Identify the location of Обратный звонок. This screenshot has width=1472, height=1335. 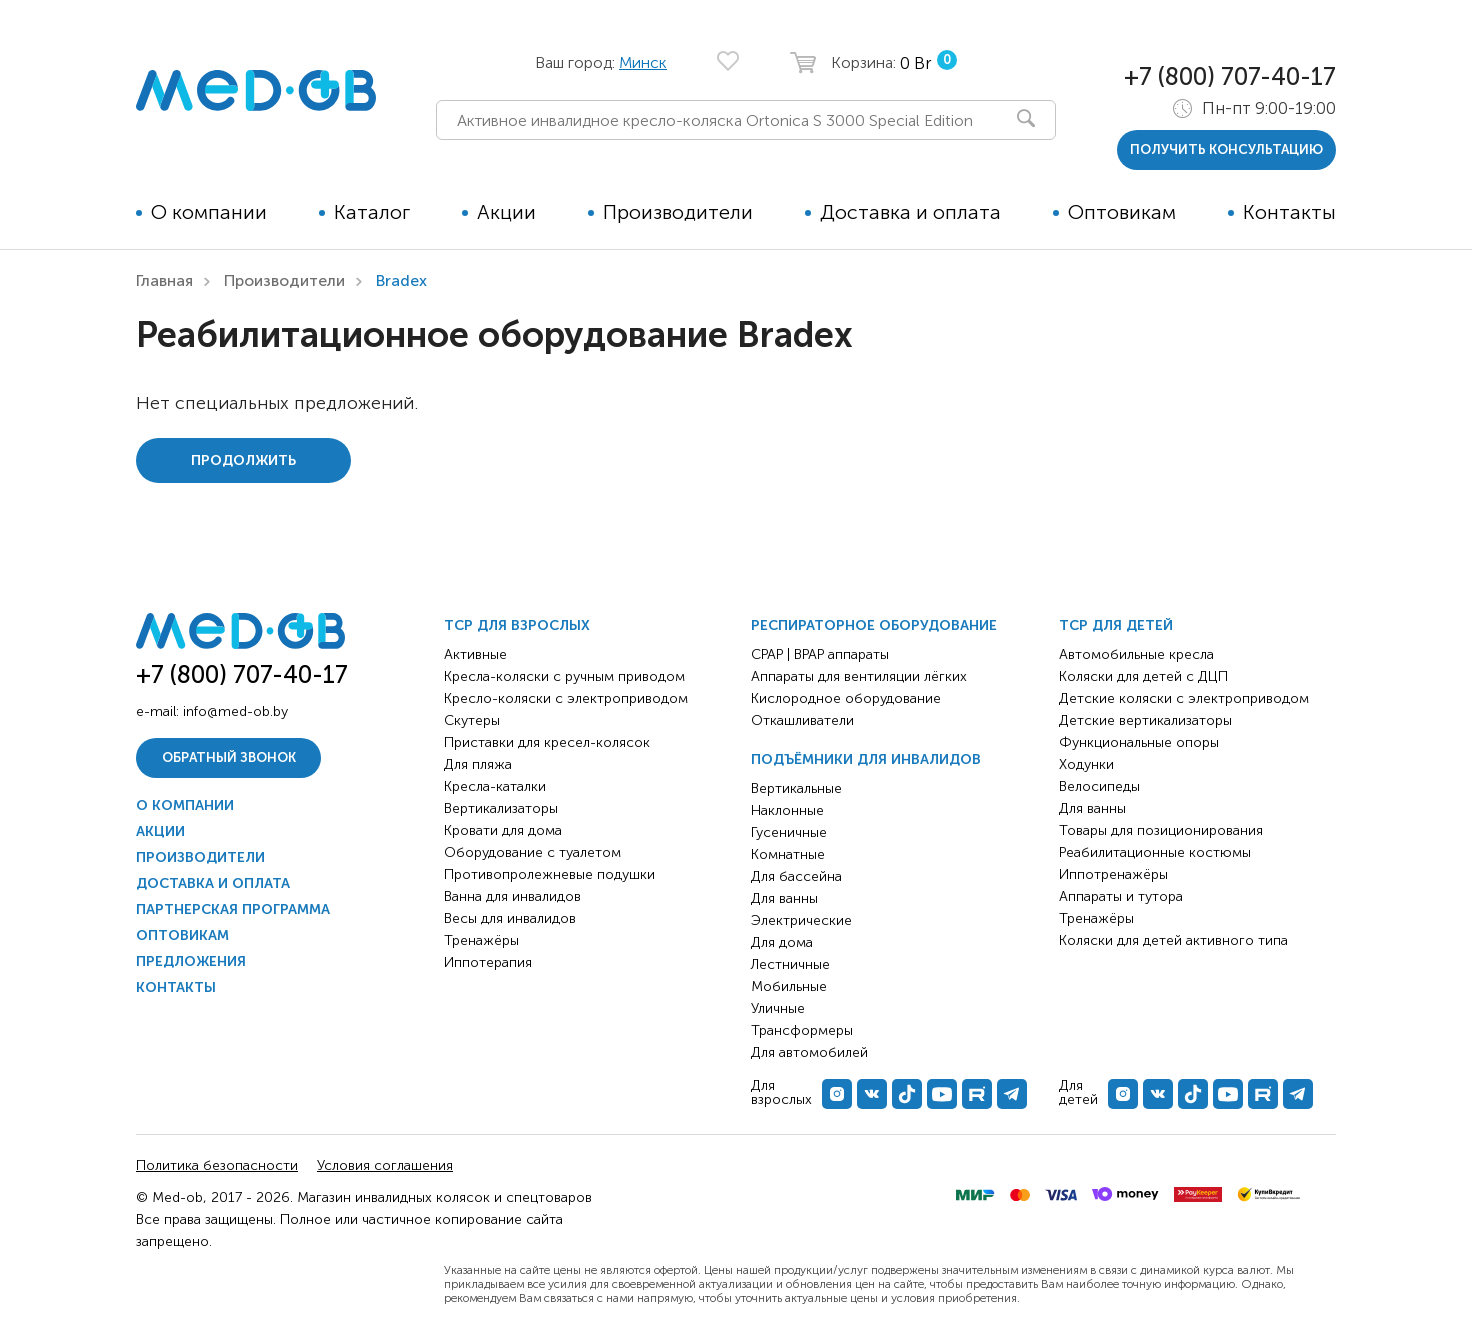
(229, 757).